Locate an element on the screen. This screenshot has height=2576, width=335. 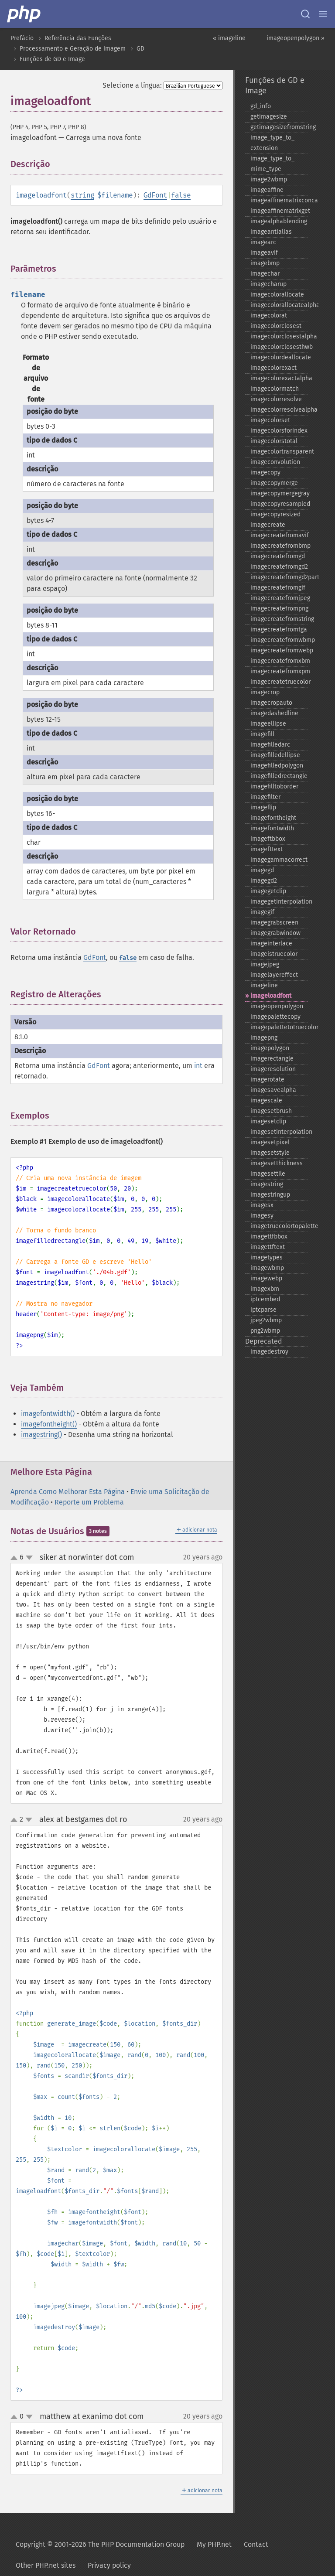
png2wbmp is located at coordinates (265, 1330).